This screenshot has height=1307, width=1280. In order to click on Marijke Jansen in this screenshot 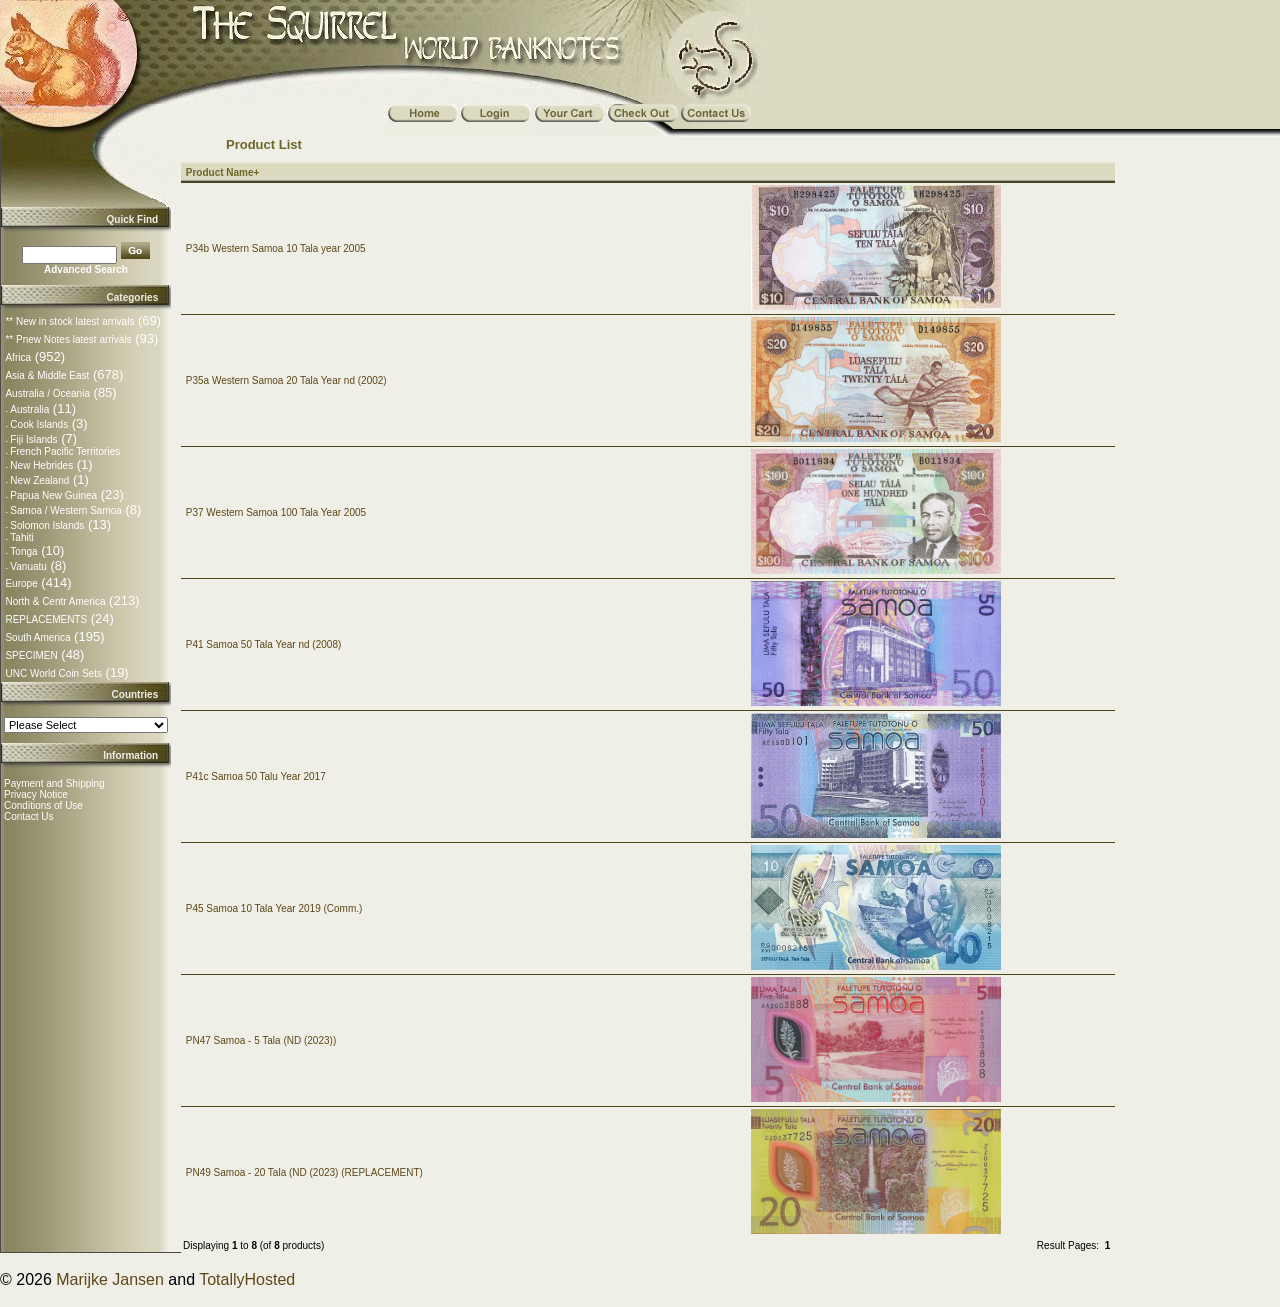, I will do `click(110, 1279)`.